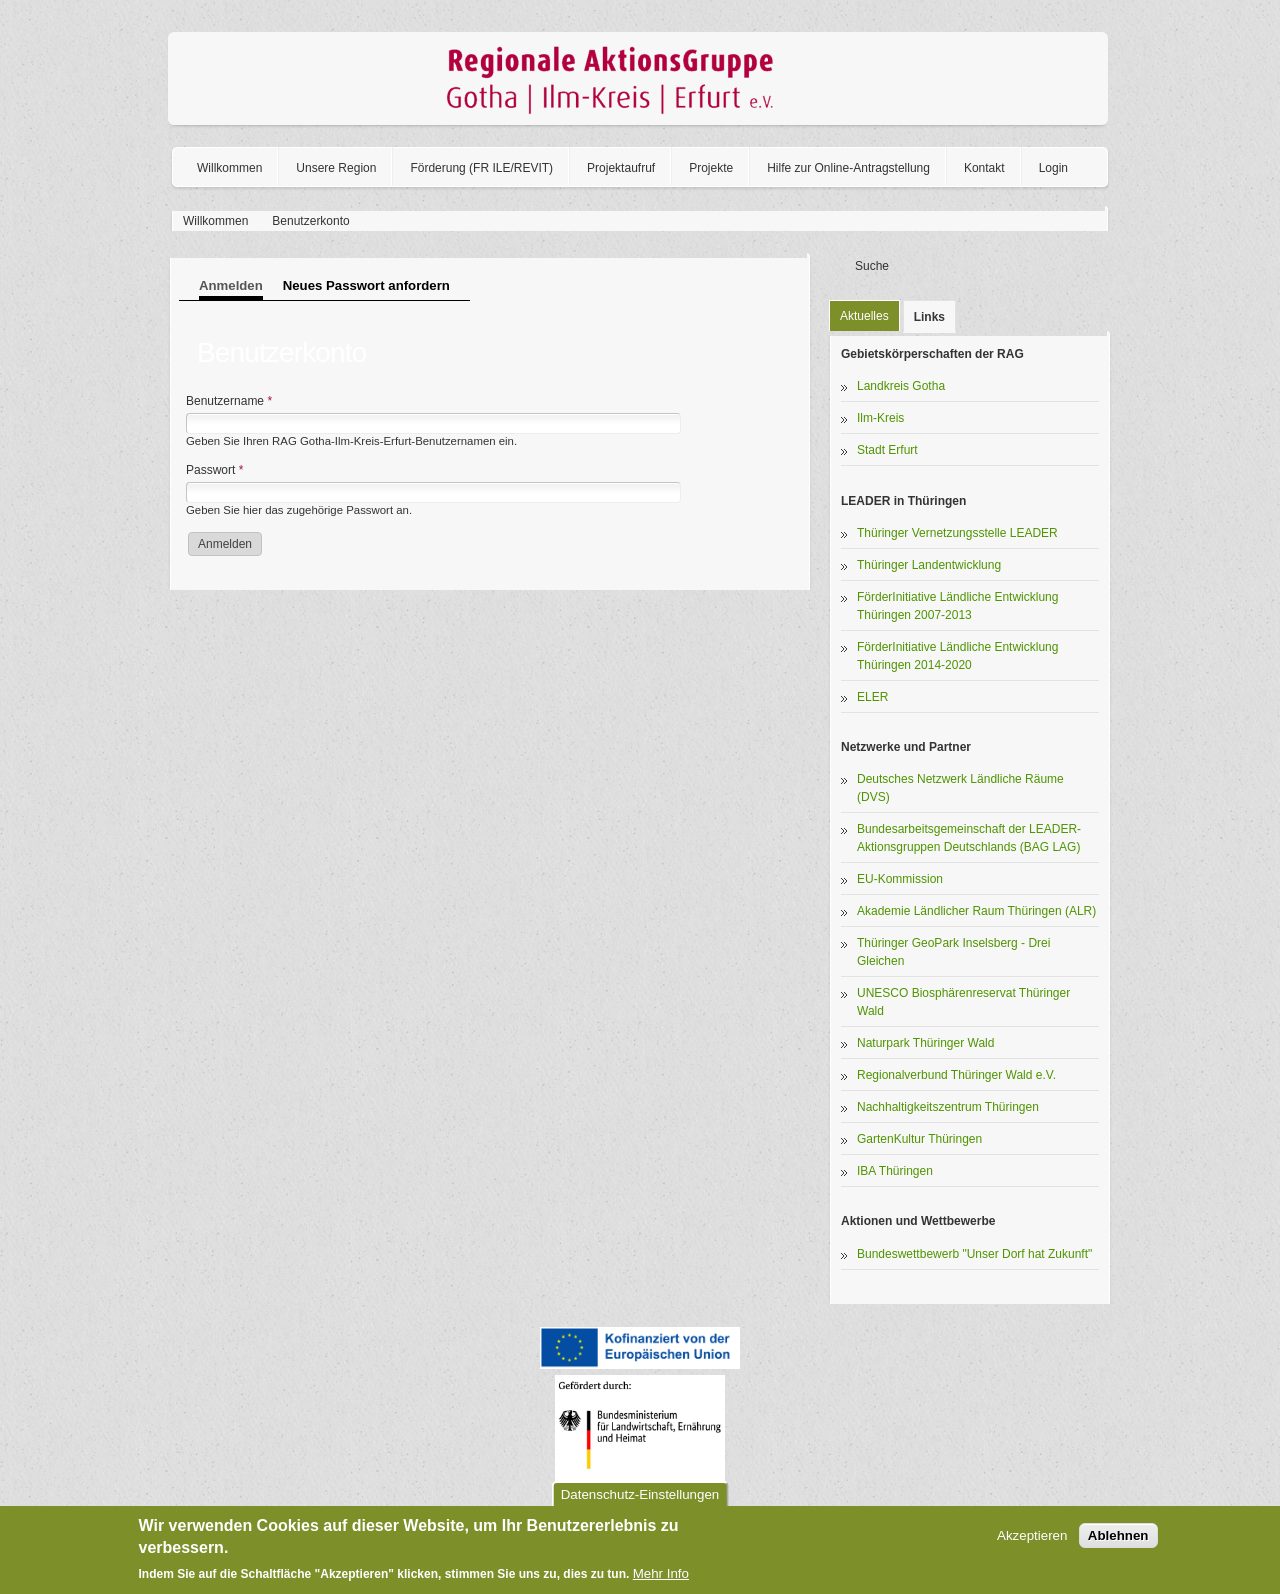 The width and height of the screenshot is (1280, 1594). I want to click on Ilm-Kreis, so click(880, 418).